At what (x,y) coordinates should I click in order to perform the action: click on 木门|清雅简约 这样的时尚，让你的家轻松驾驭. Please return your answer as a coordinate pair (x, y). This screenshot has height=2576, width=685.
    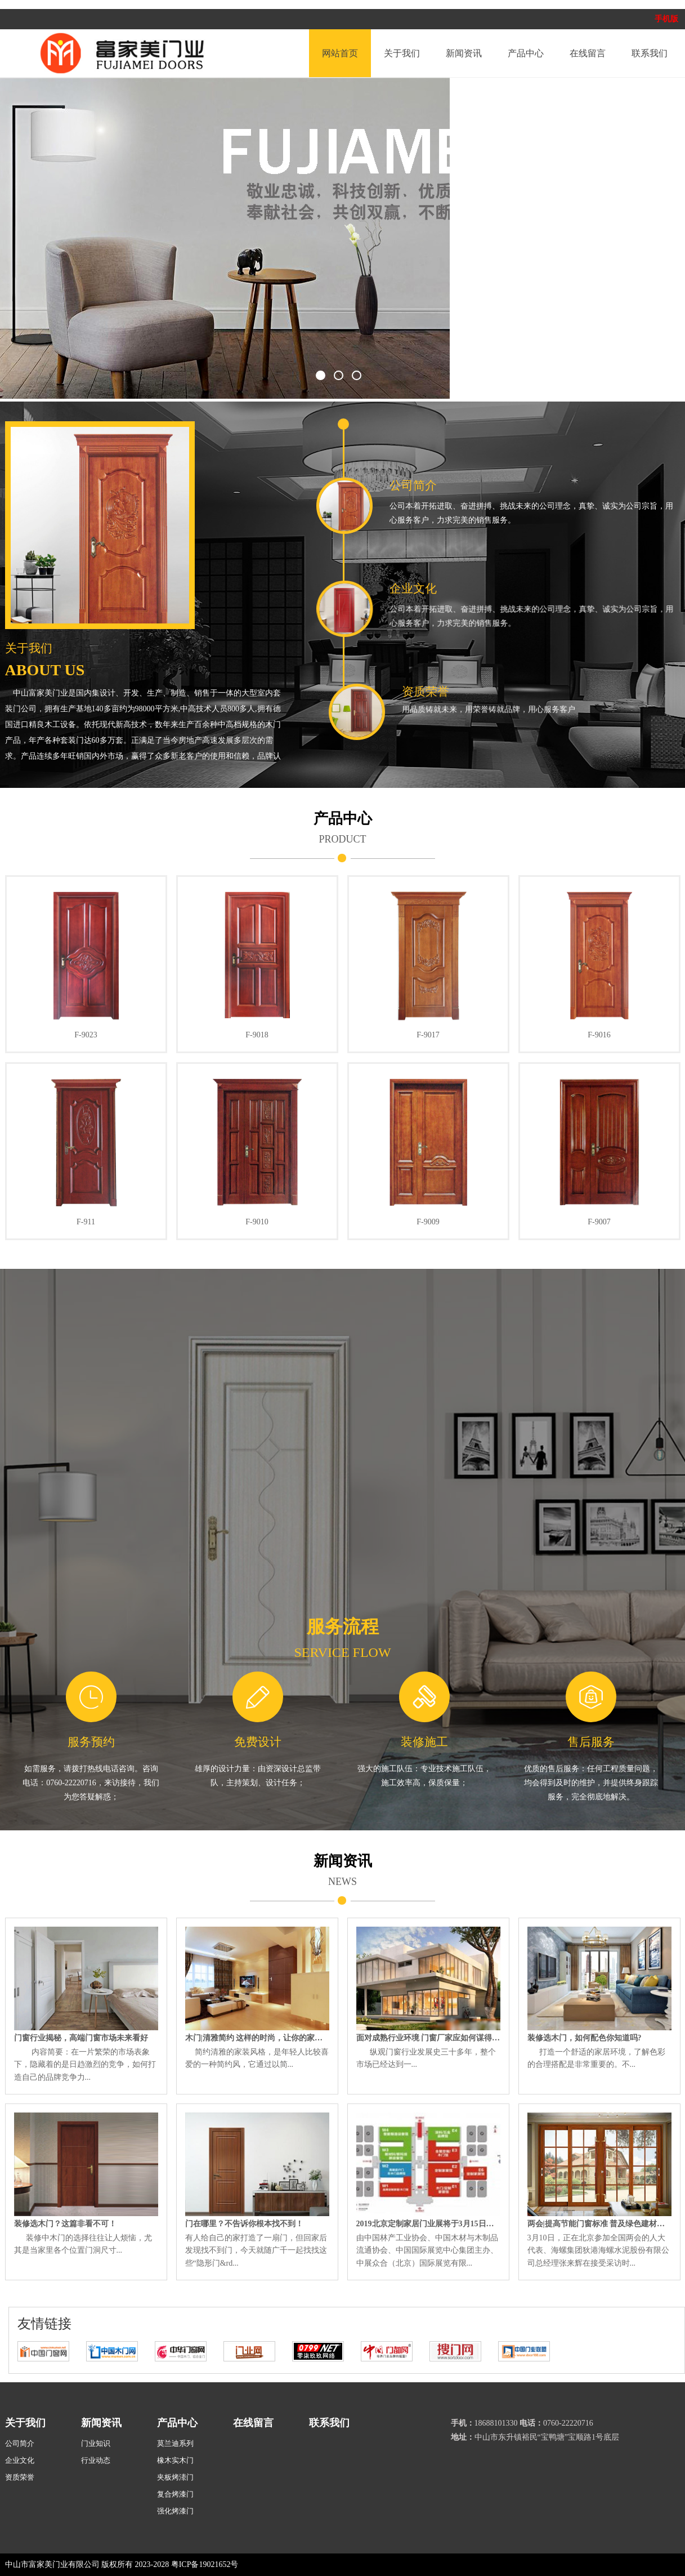
    Looking at the image, I should click on (257, 2038).